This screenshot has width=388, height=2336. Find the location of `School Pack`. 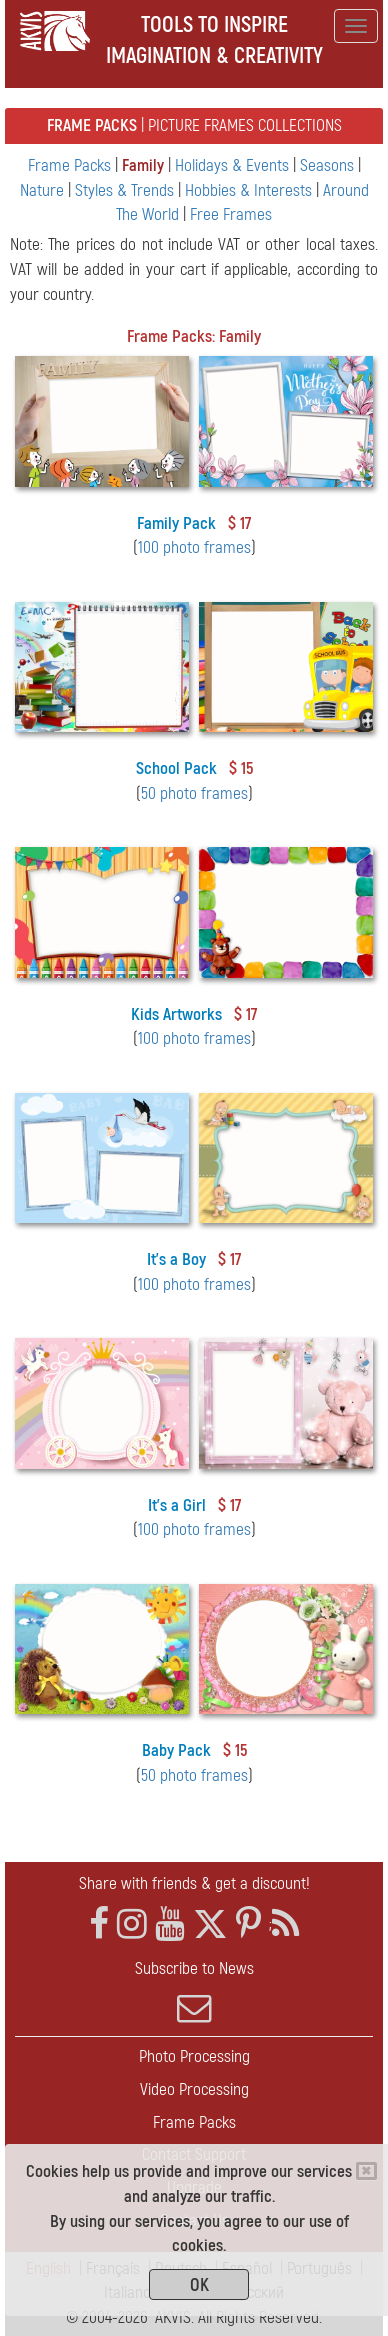

School Pack is located at coordinates (176, 768).